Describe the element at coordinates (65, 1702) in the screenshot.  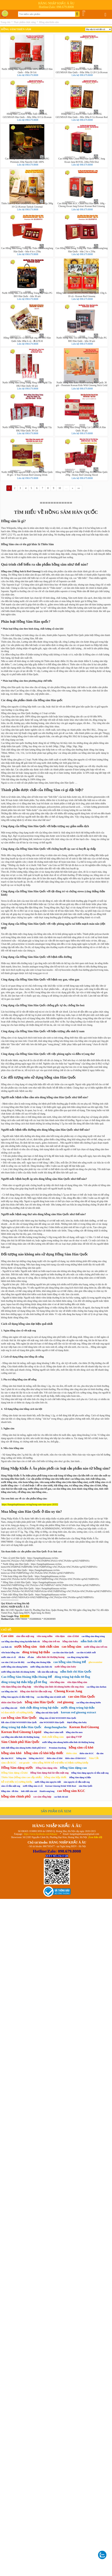
I see `red ginseng` at that location.